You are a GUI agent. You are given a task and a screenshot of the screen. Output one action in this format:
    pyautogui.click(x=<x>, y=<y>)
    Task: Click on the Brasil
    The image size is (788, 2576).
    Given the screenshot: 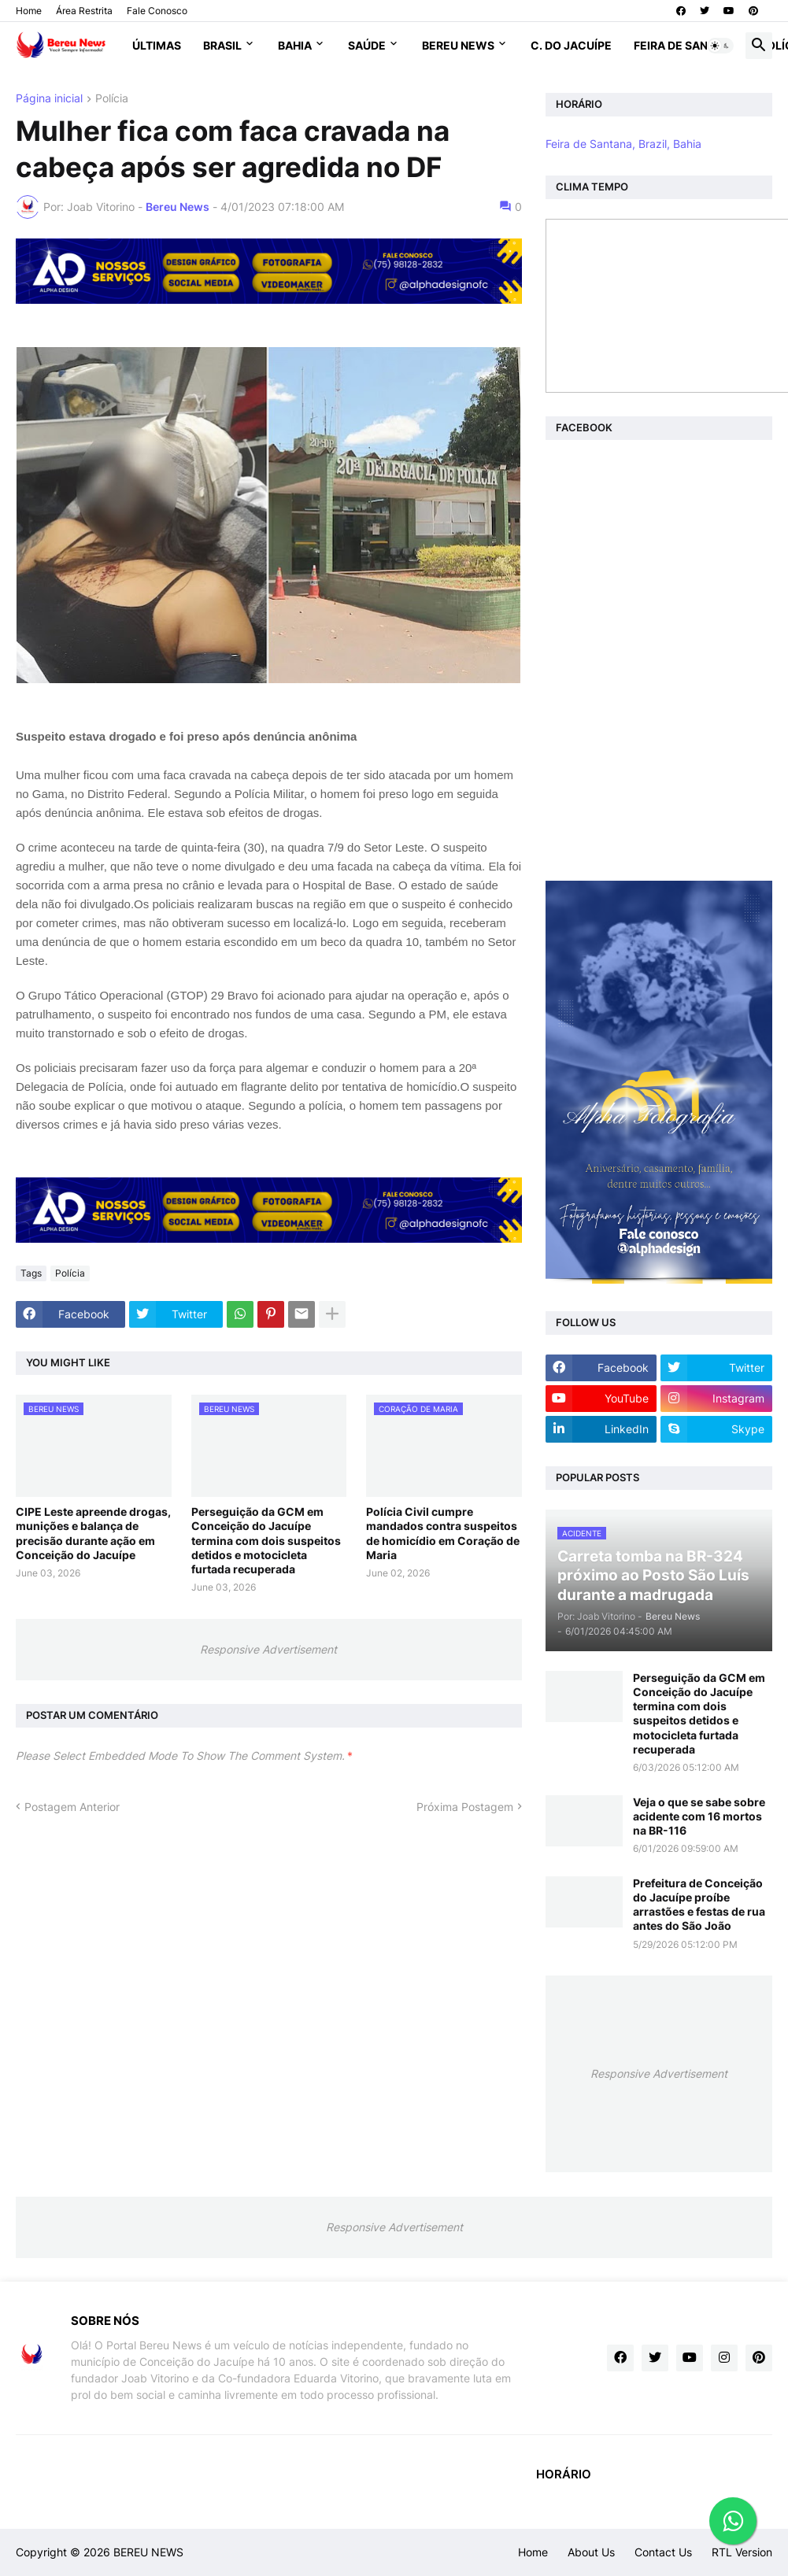 What is the action you would take?
    pyautogui.click(x=222, y=45)
    